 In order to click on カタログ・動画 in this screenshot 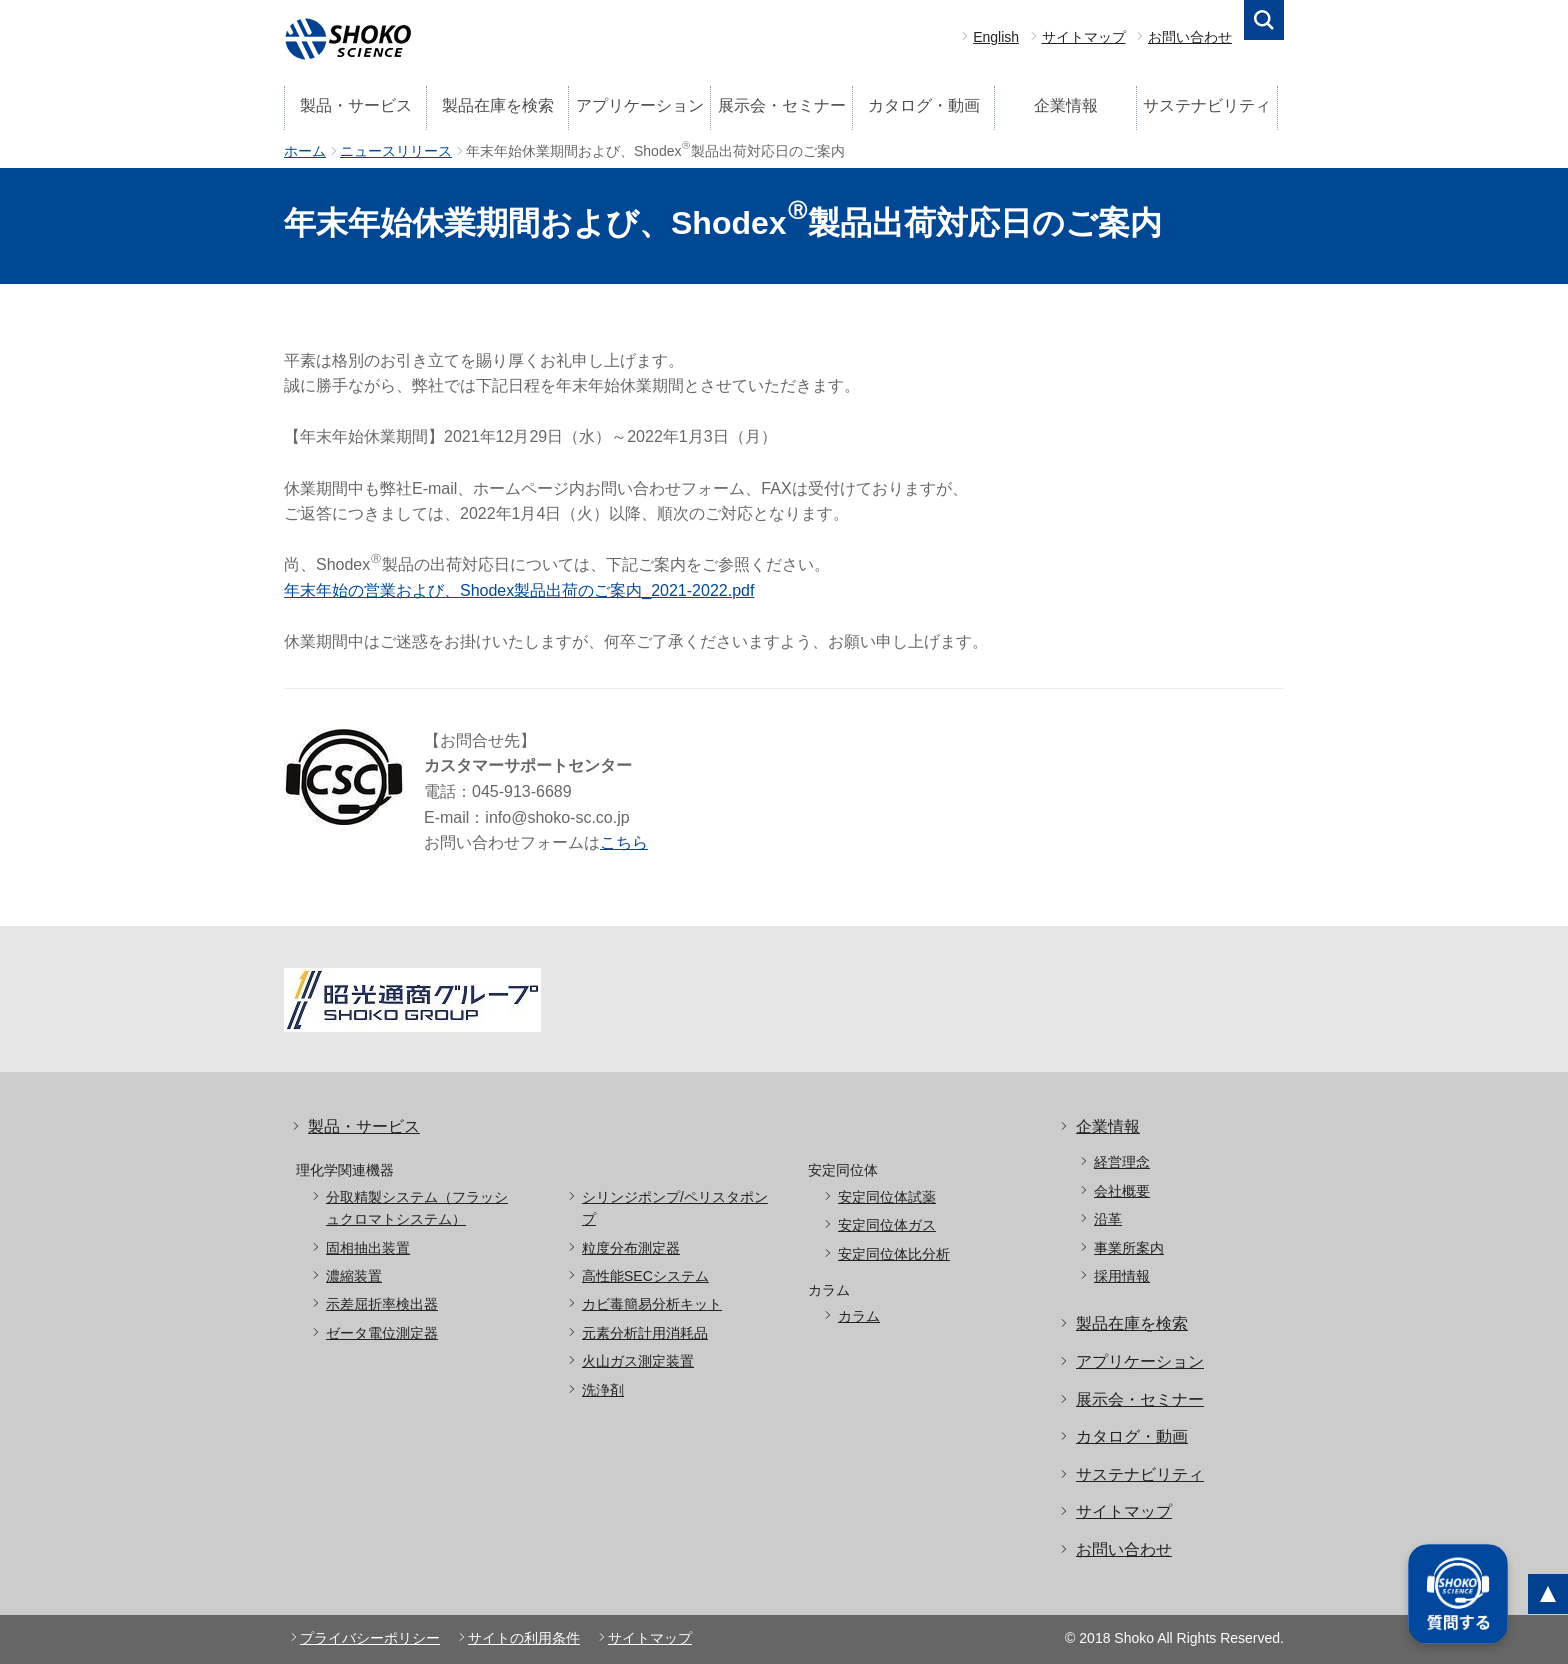, I will do `click(924, 105)`.